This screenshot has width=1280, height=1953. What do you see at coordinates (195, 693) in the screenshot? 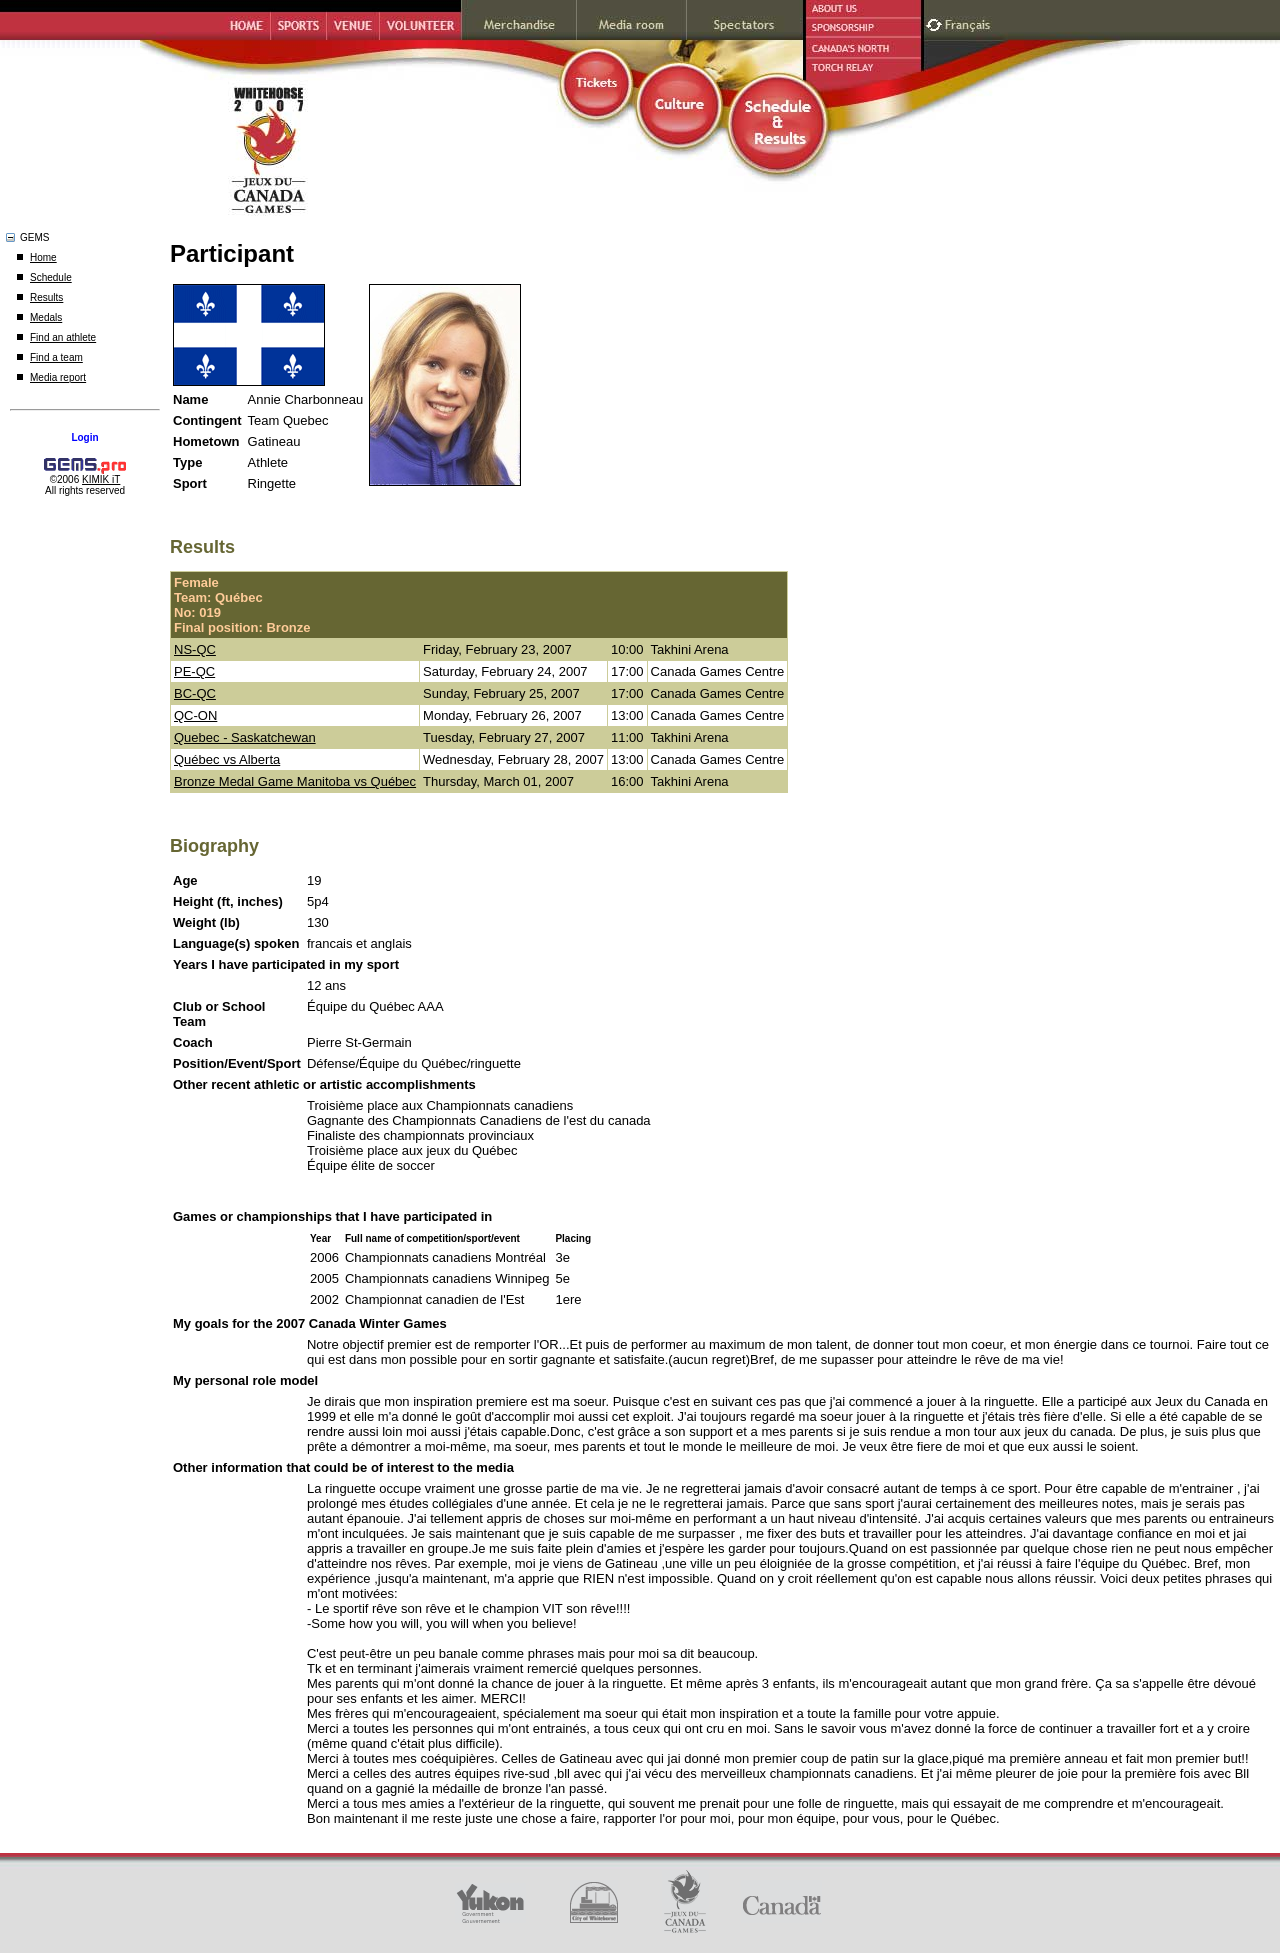
I see `BC-QC` at bounding box center [195, 693].